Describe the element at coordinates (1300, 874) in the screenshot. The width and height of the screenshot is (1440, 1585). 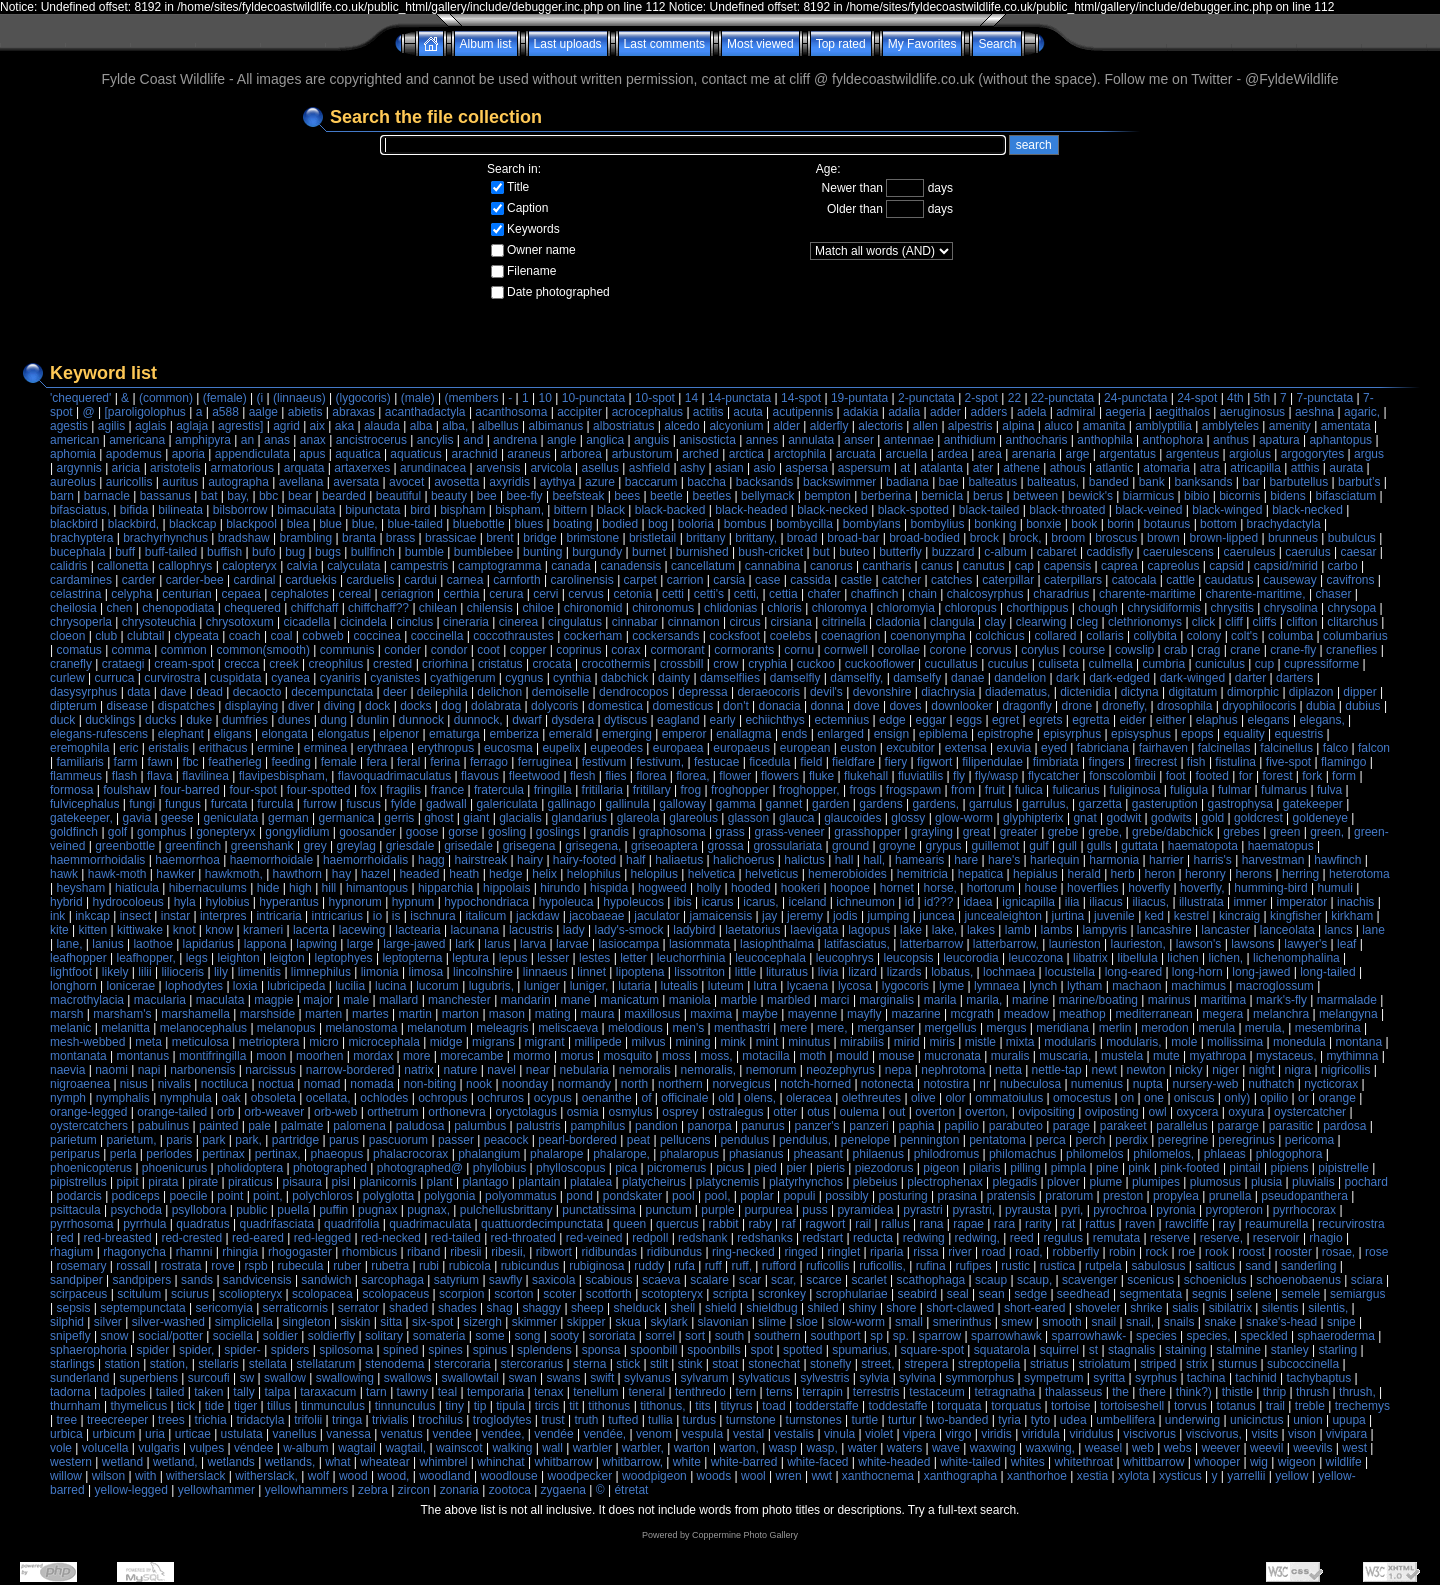
I see `herring` at that location.